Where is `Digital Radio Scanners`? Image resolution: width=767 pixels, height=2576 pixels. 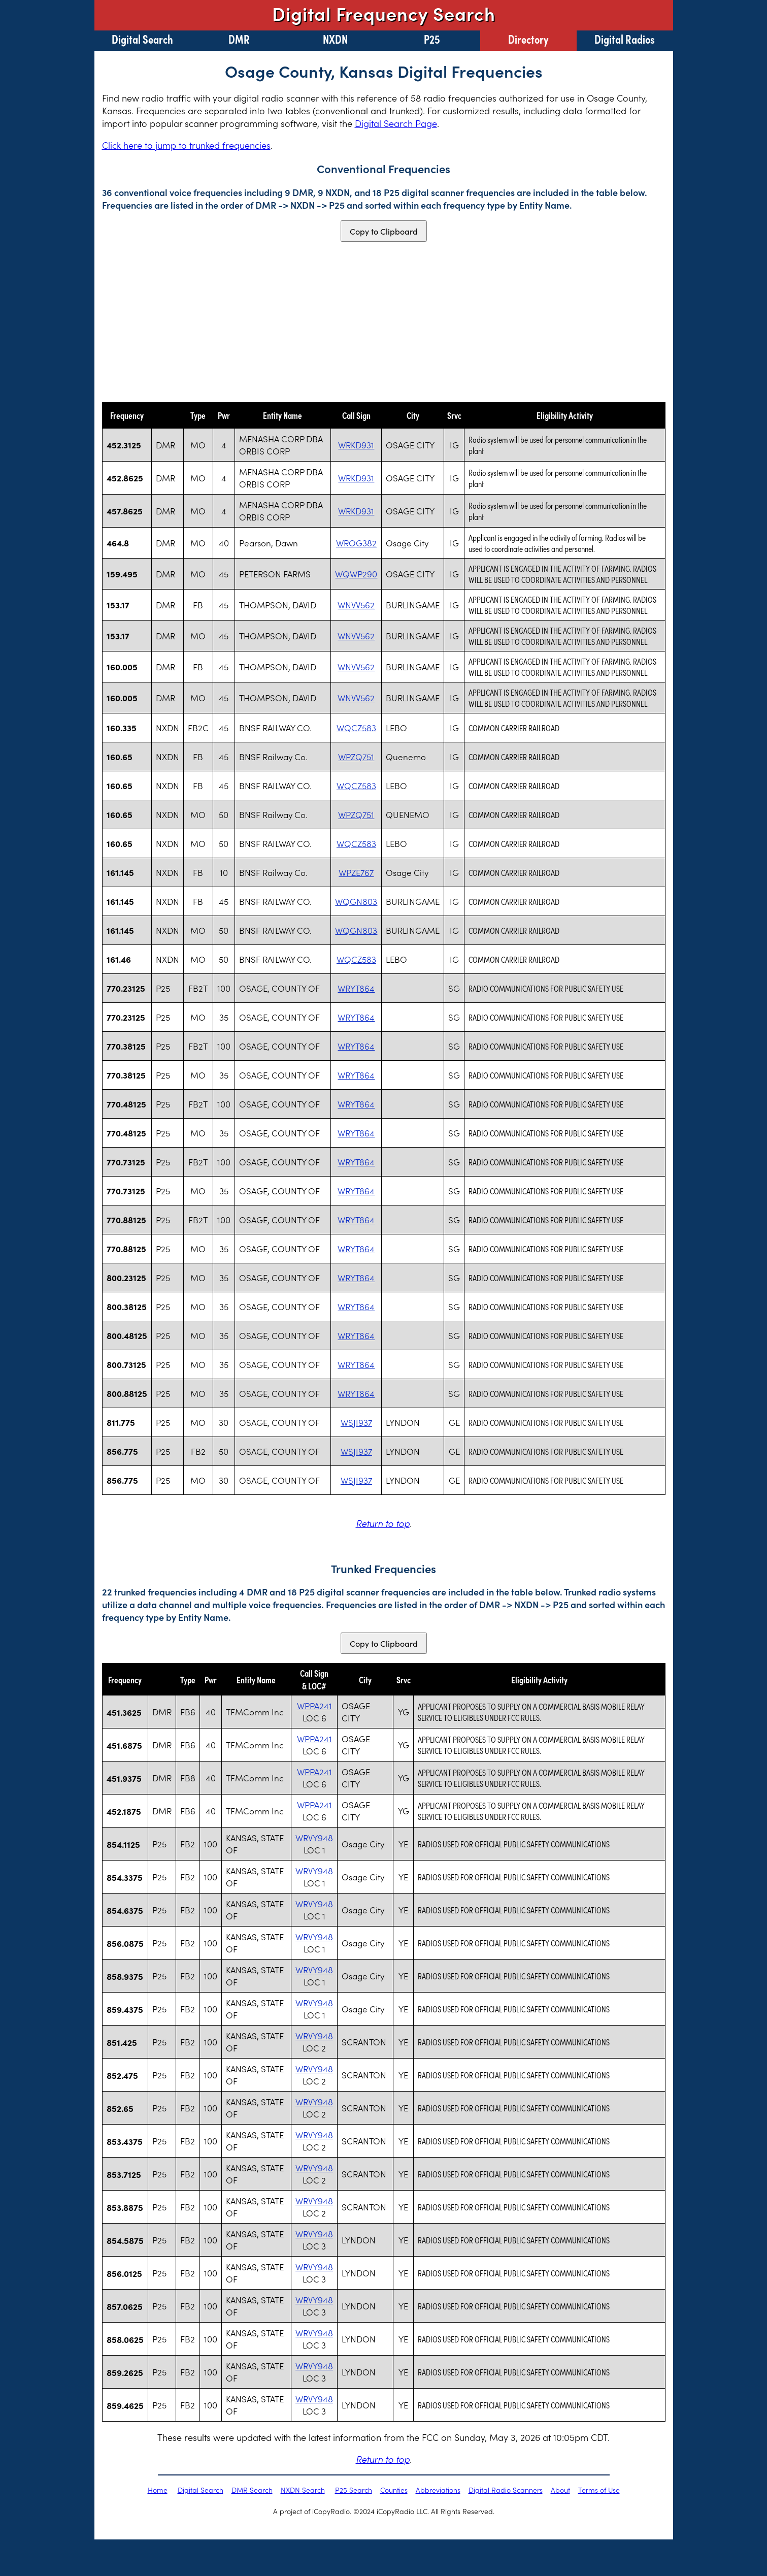 Digital Radio Scanners is located at coordinates (506, 2490).